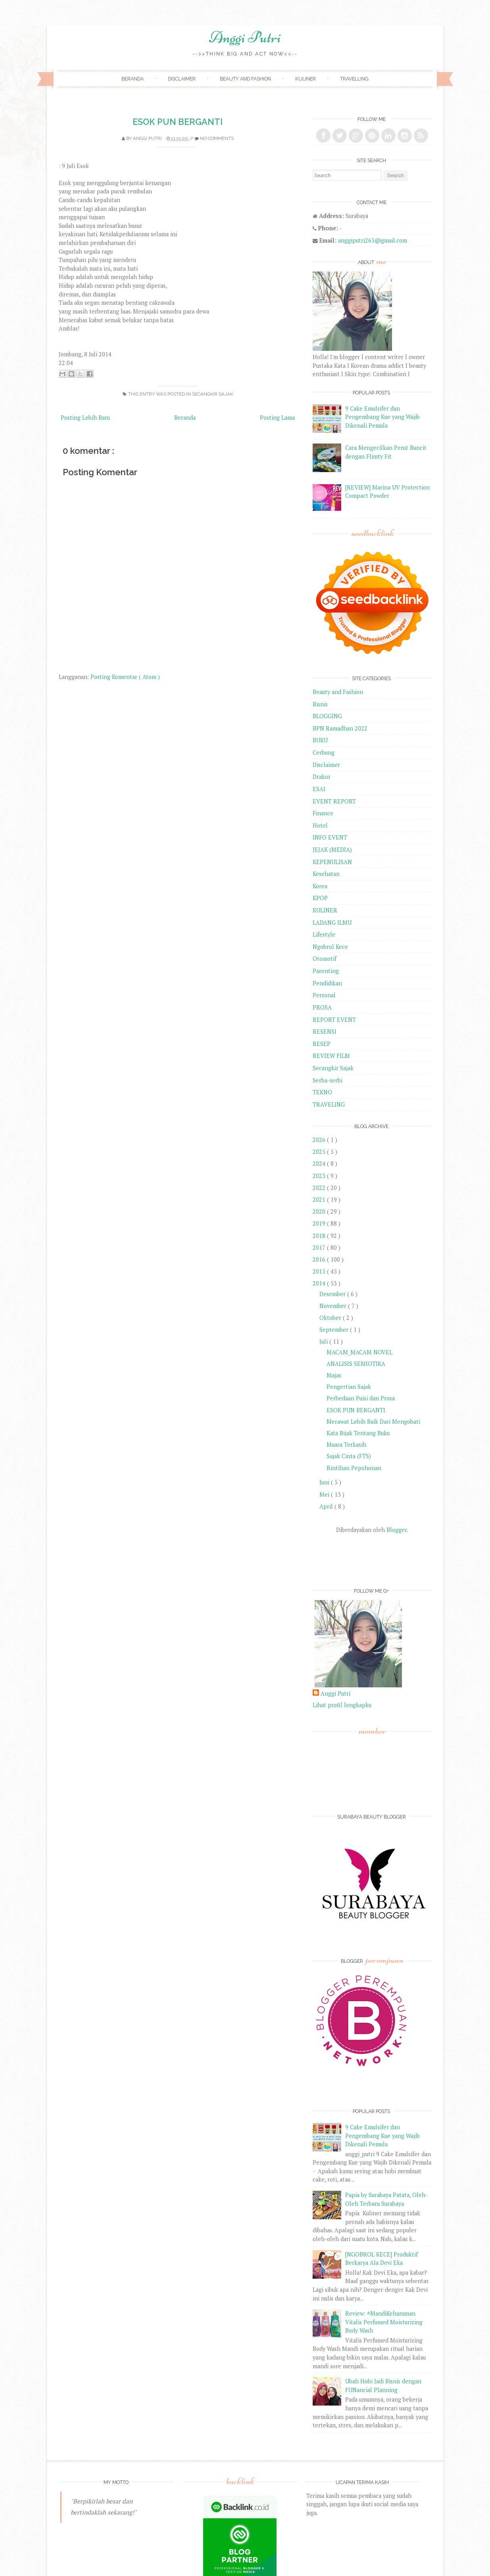 This screenshot has width=490, height=2576. Describe the element at coordinates (322, 1044) in the screenshot. I see `RESEP` at that location.